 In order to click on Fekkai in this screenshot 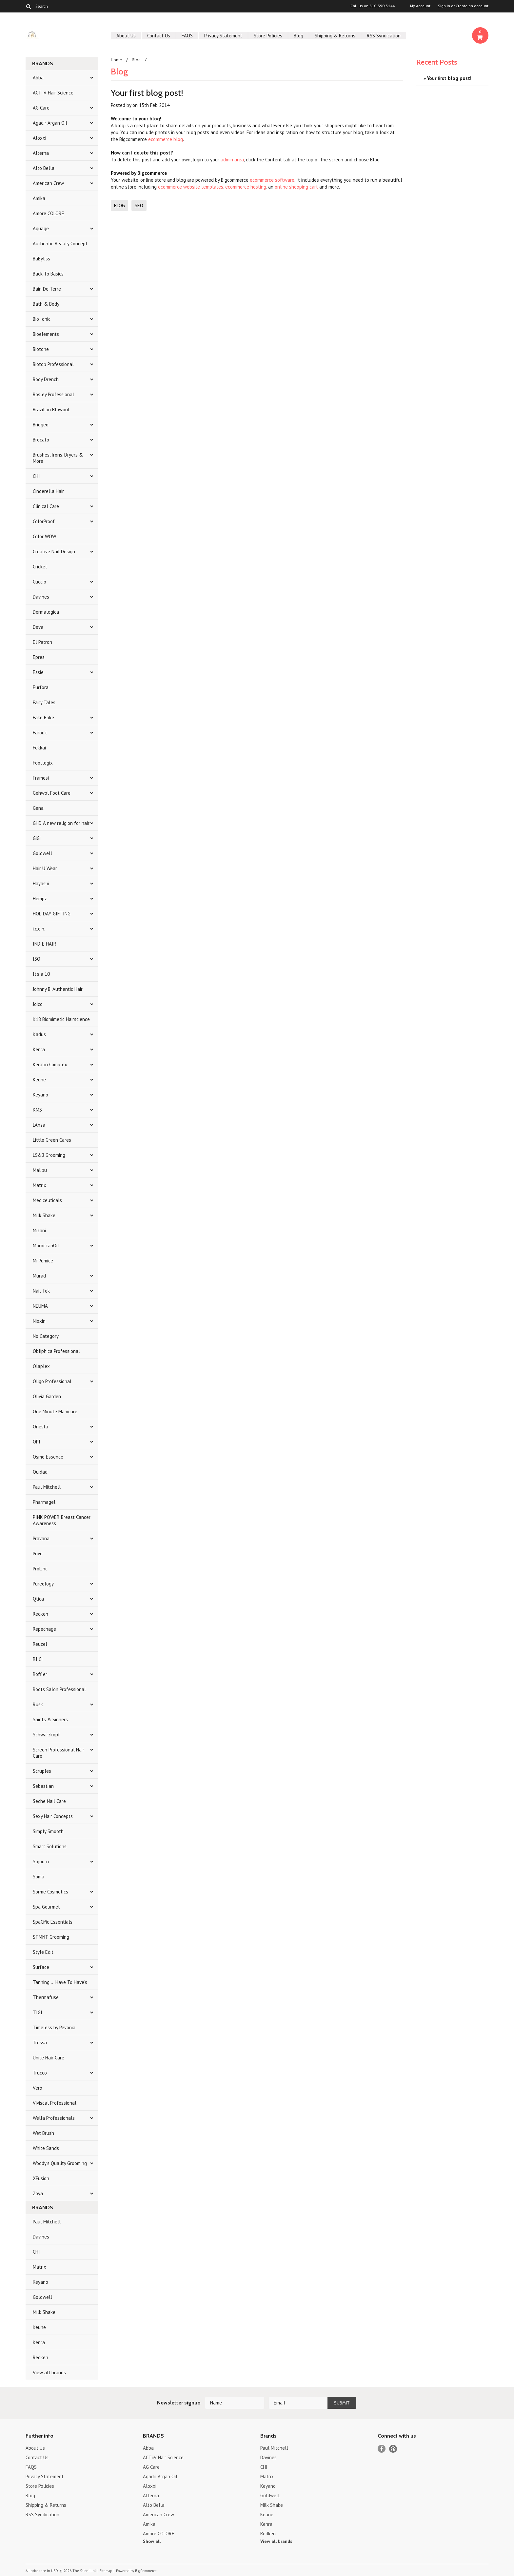, I will do `click(39, 748)`.